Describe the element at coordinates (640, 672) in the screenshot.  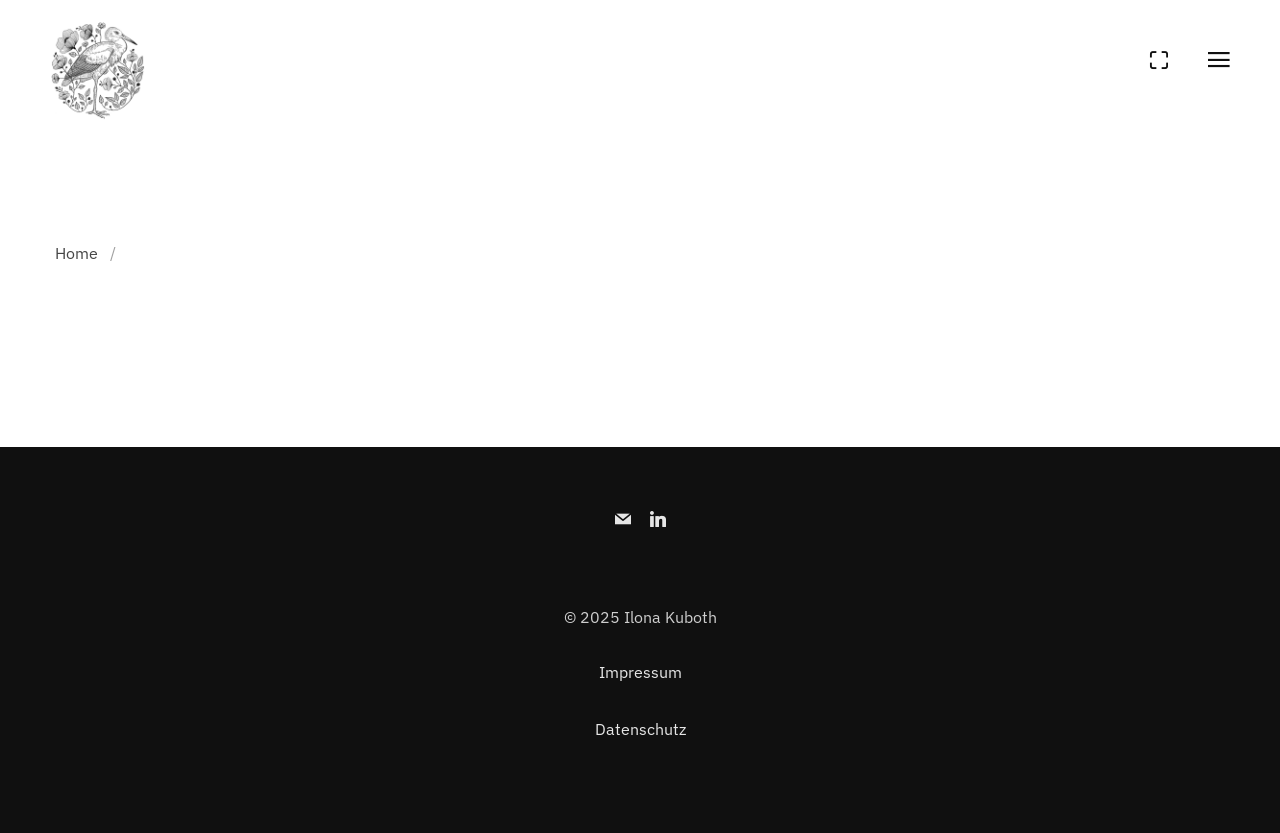
I see `Impressum` at that location.